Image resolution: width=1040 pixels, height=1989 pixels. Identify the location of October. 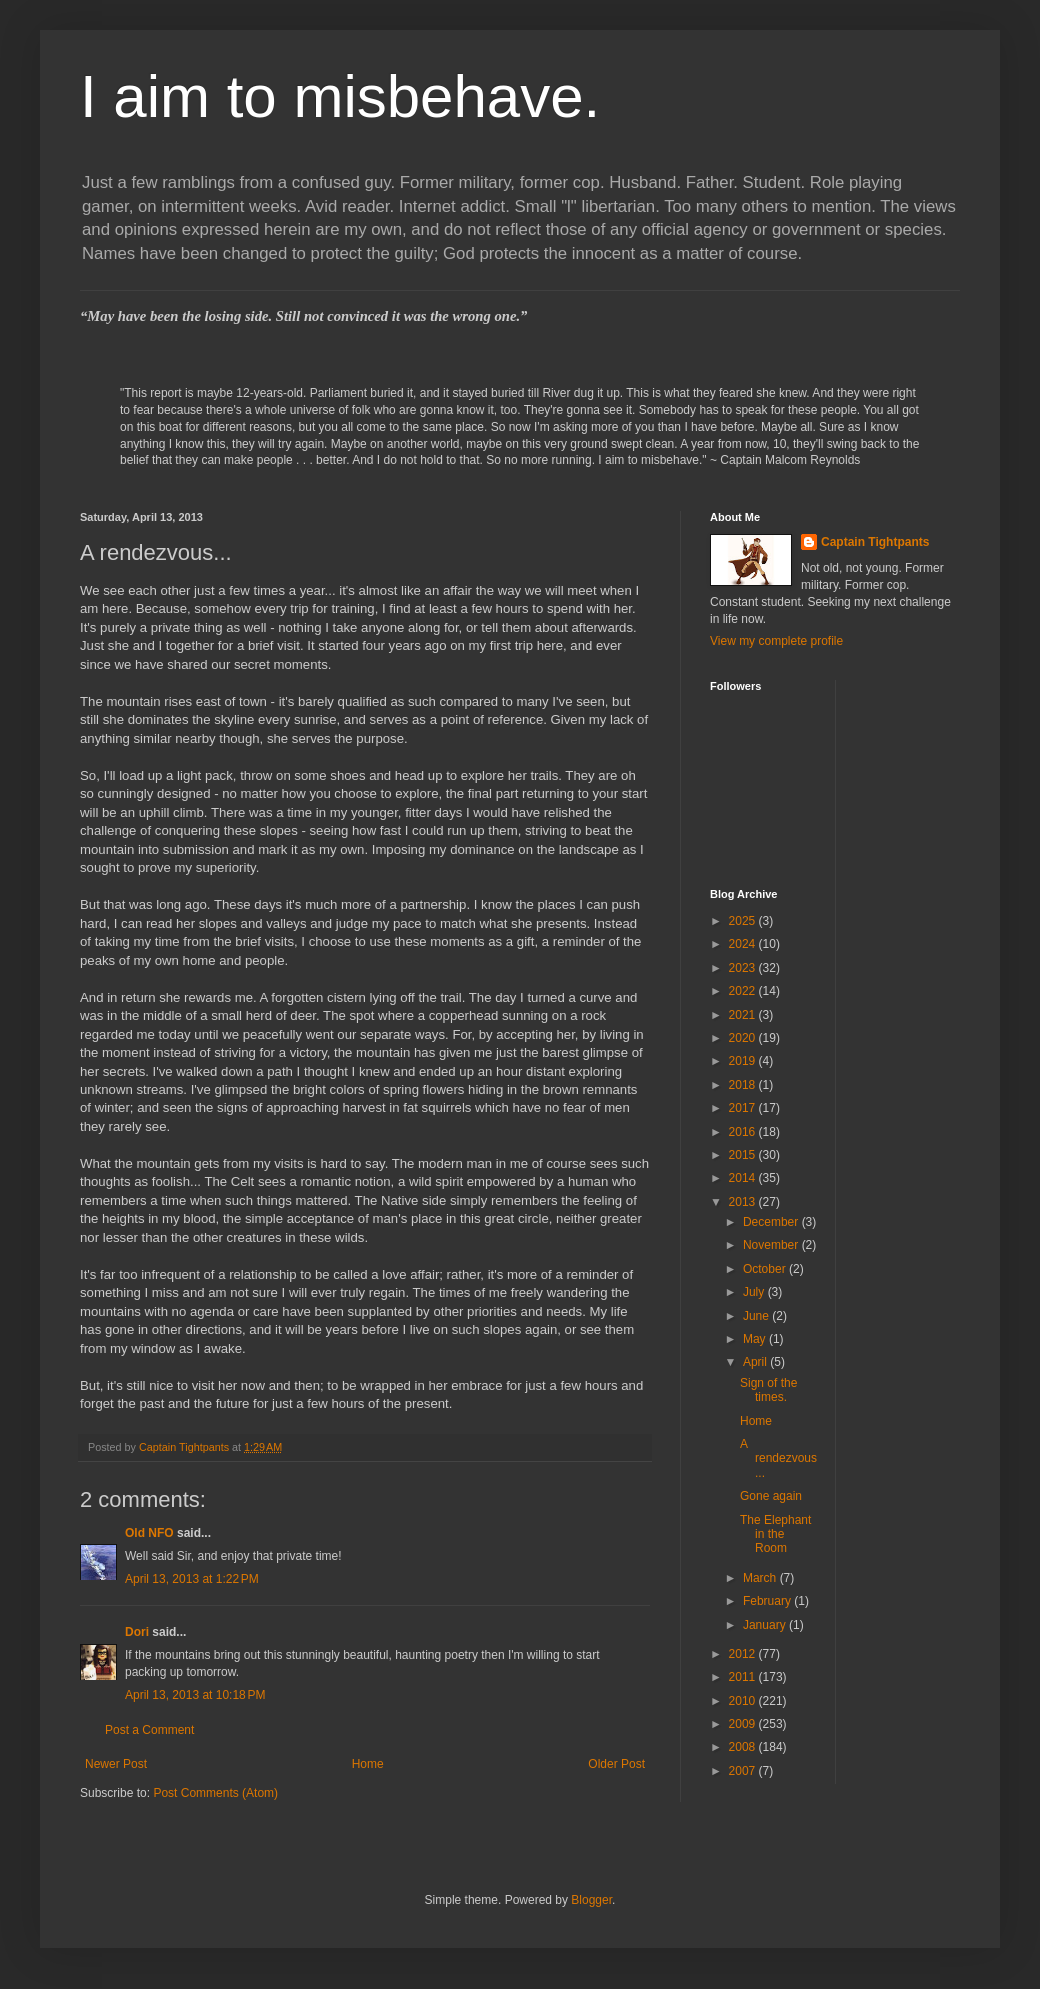
(766, 1269).